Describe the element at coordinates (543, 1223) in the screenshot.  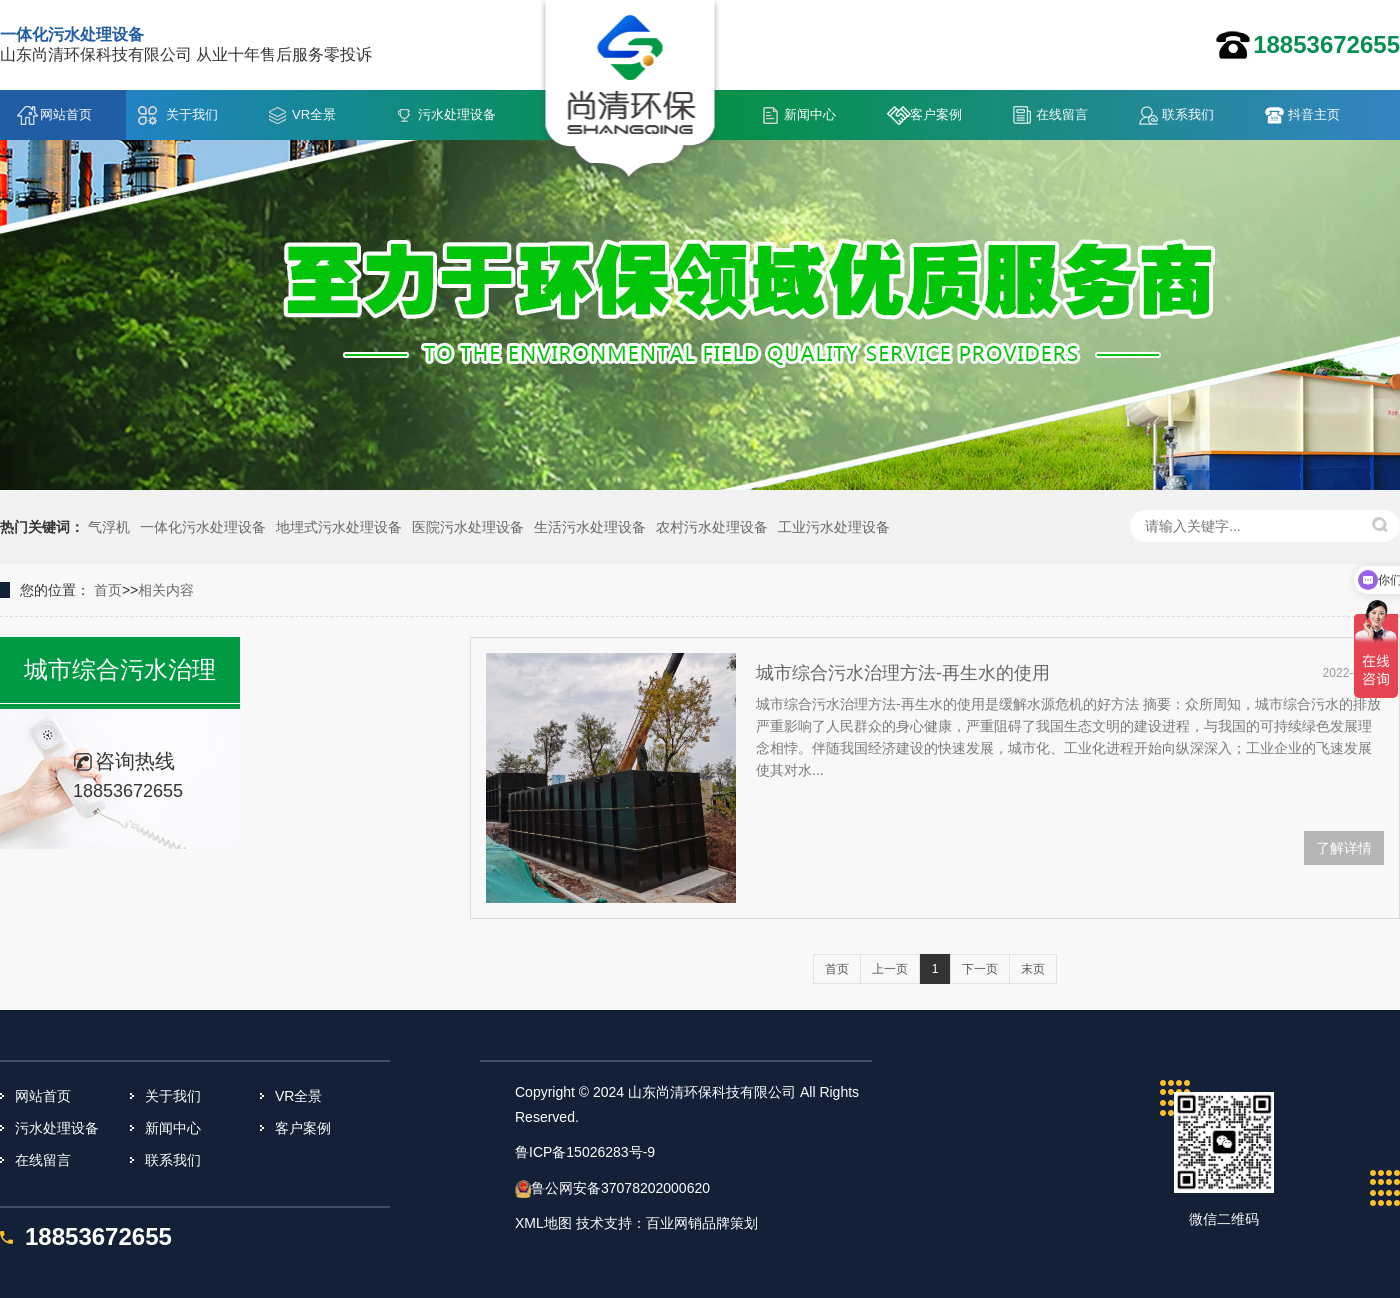
I see `XML地图` at that location.